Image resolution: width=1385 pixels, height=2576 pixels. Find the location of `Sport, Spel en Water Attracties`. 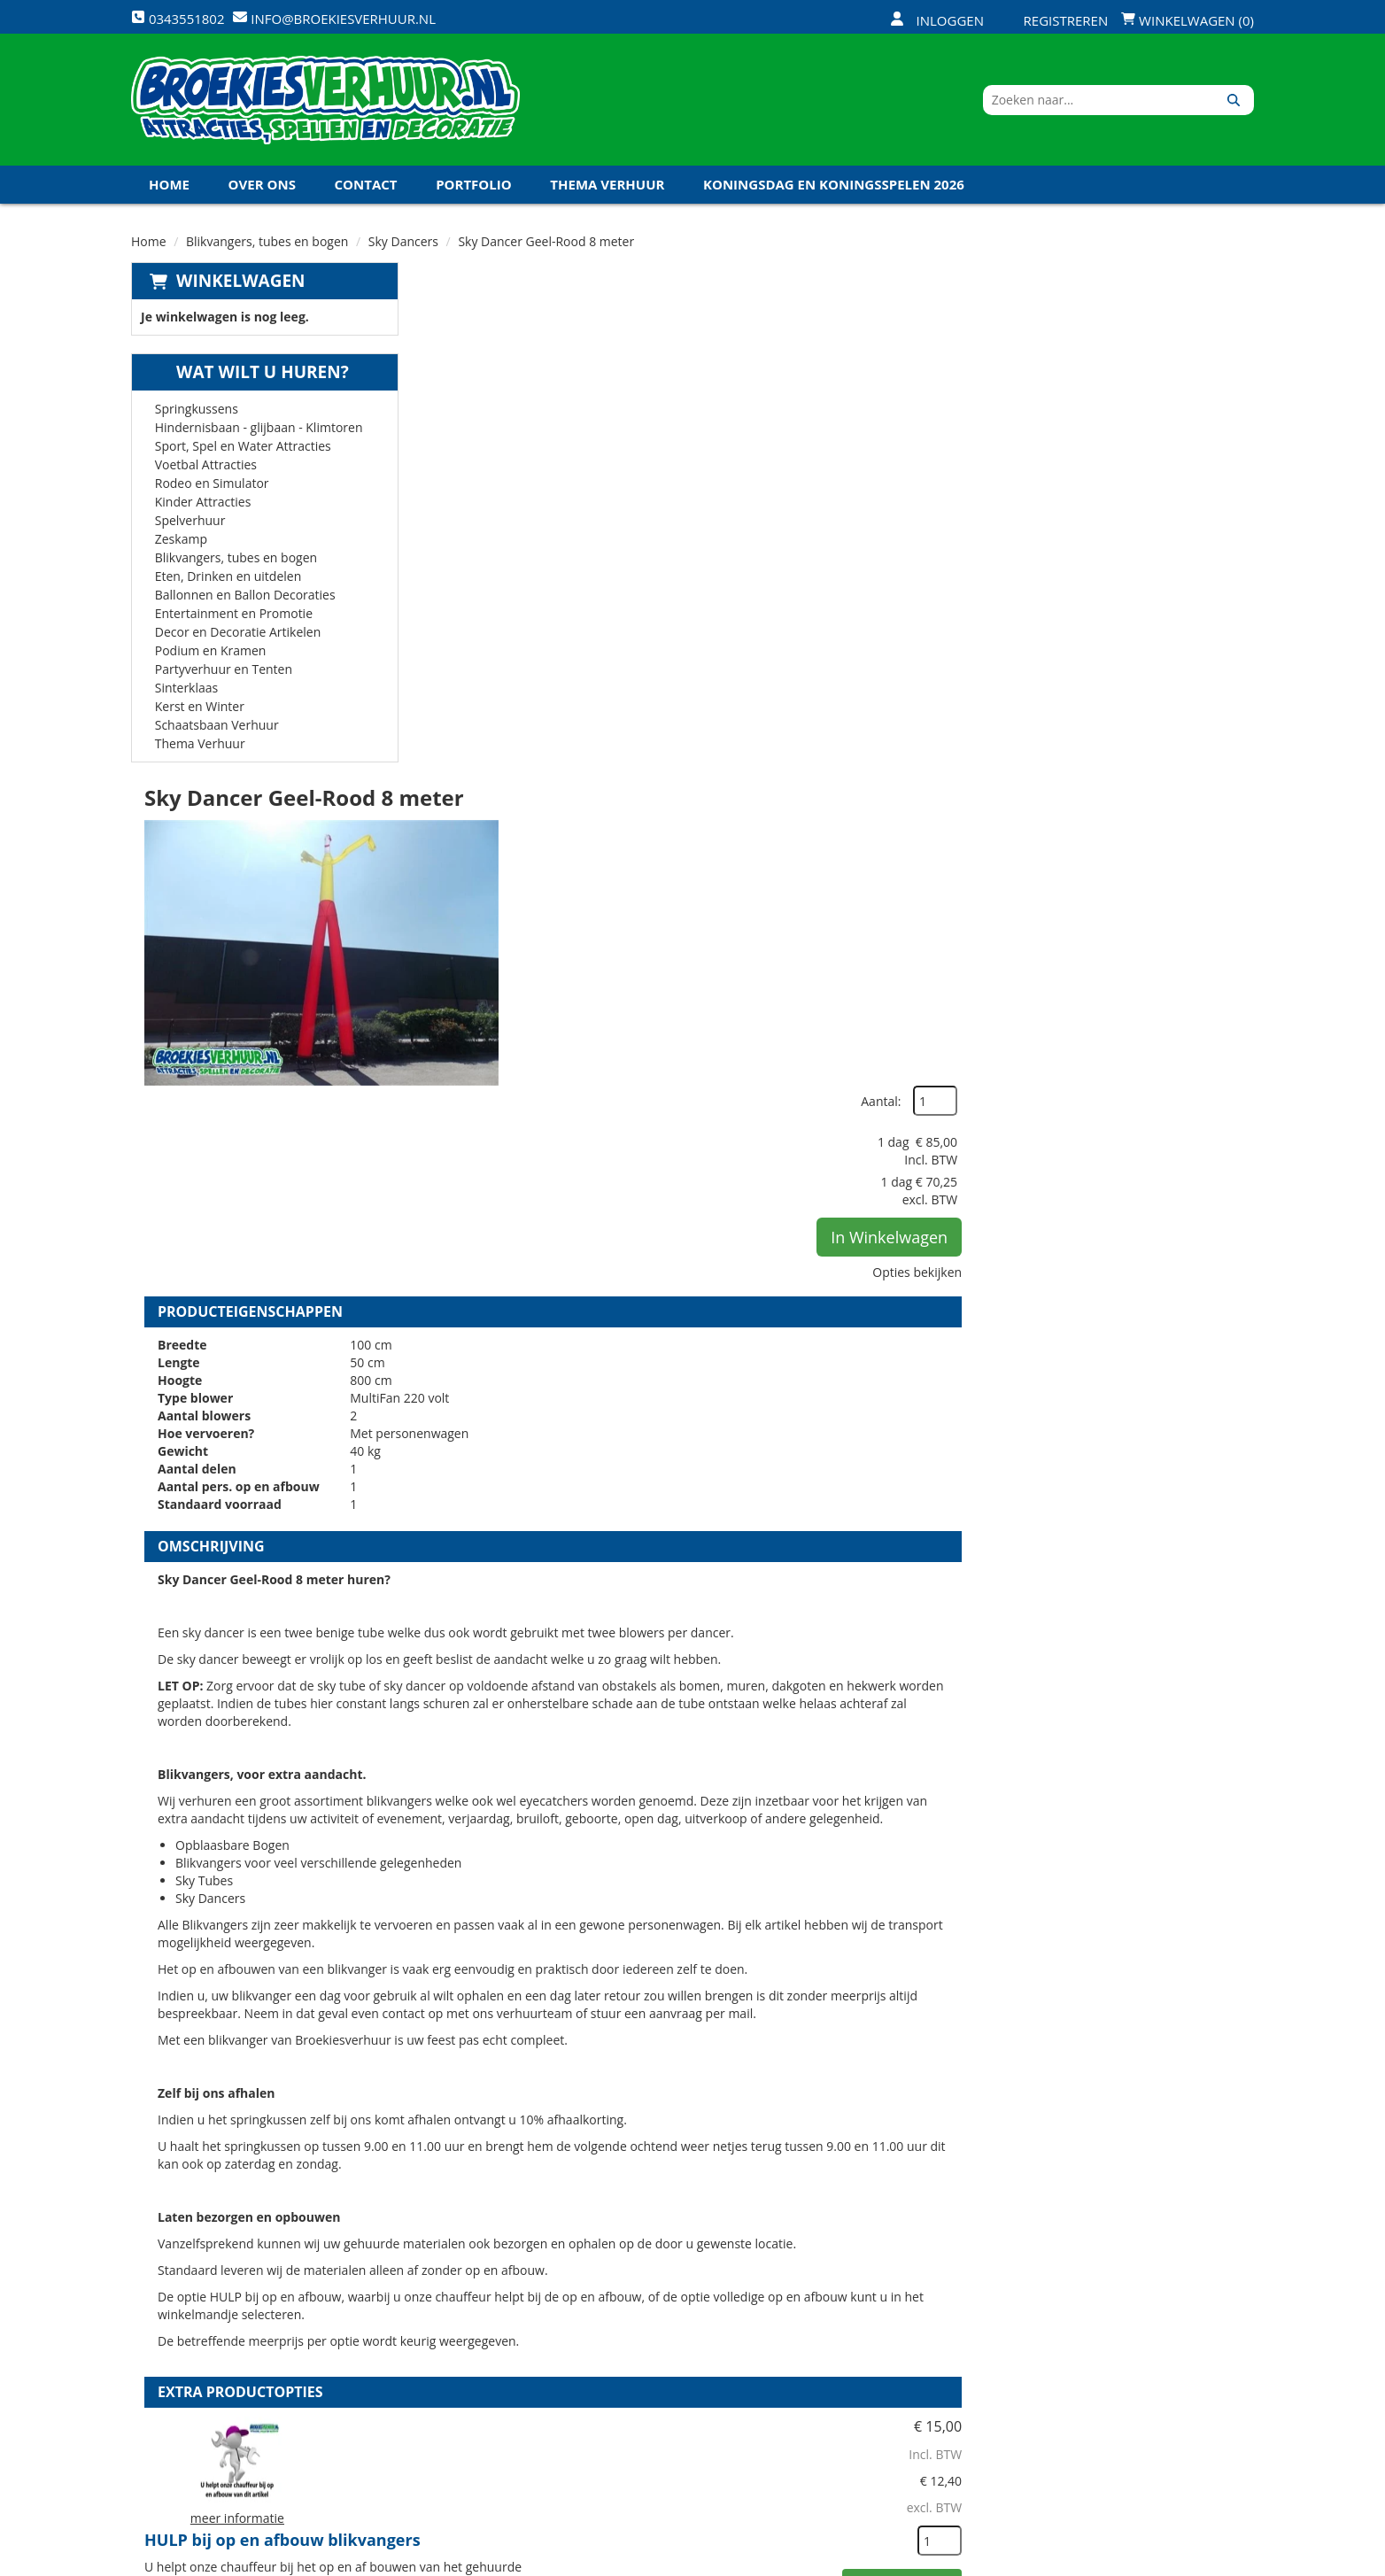

Sport, Spel en Water Attracties is located at coordinates (243, 446).